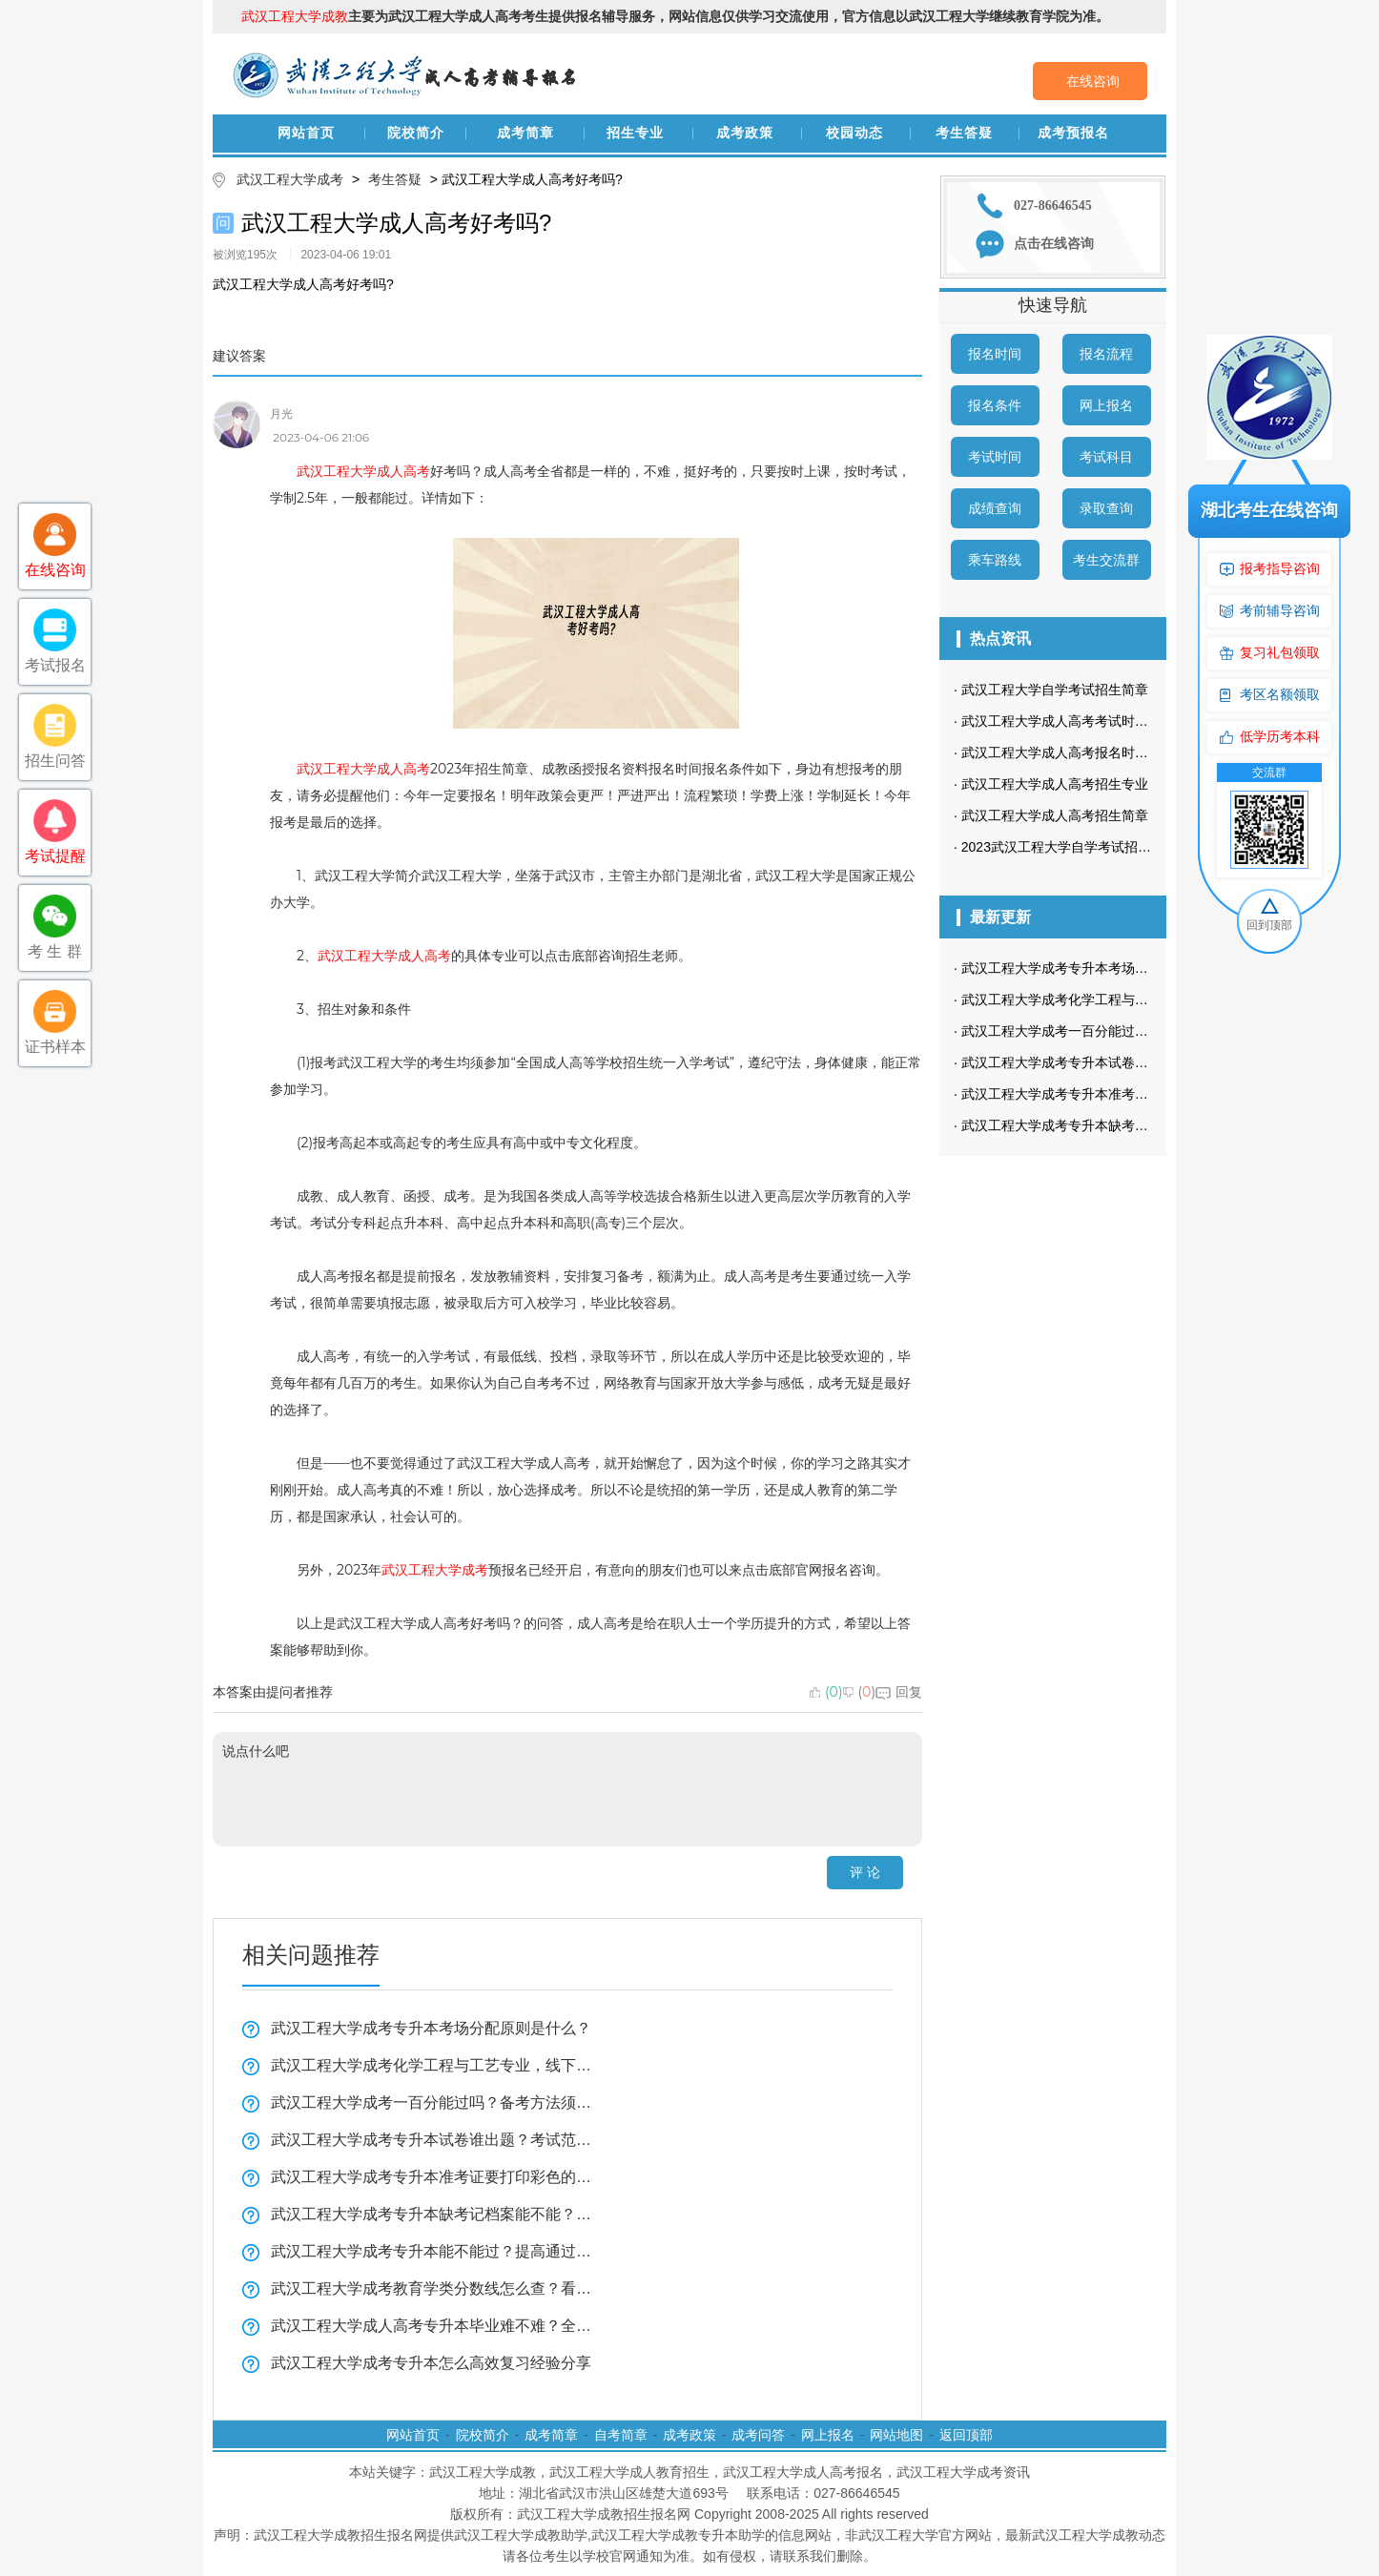 The width and height of the screenshot is (1379, 2576). What do you see at coordinates (431, 2028) in the screenshot?
I see `武汉工程大学成考专升本考场分配原则是什么？` at bounding box center [431, 2028].